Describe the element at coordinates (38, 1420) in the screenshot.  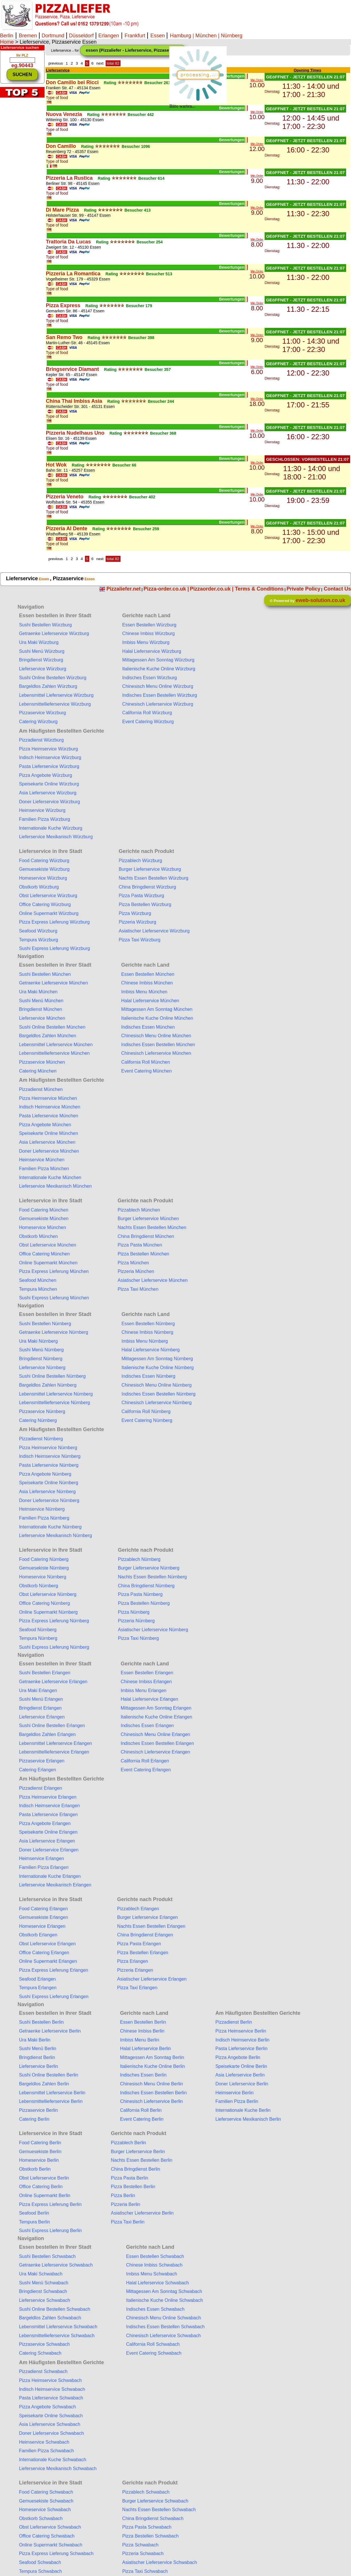
I see `Catering Nürnberg` at that location.